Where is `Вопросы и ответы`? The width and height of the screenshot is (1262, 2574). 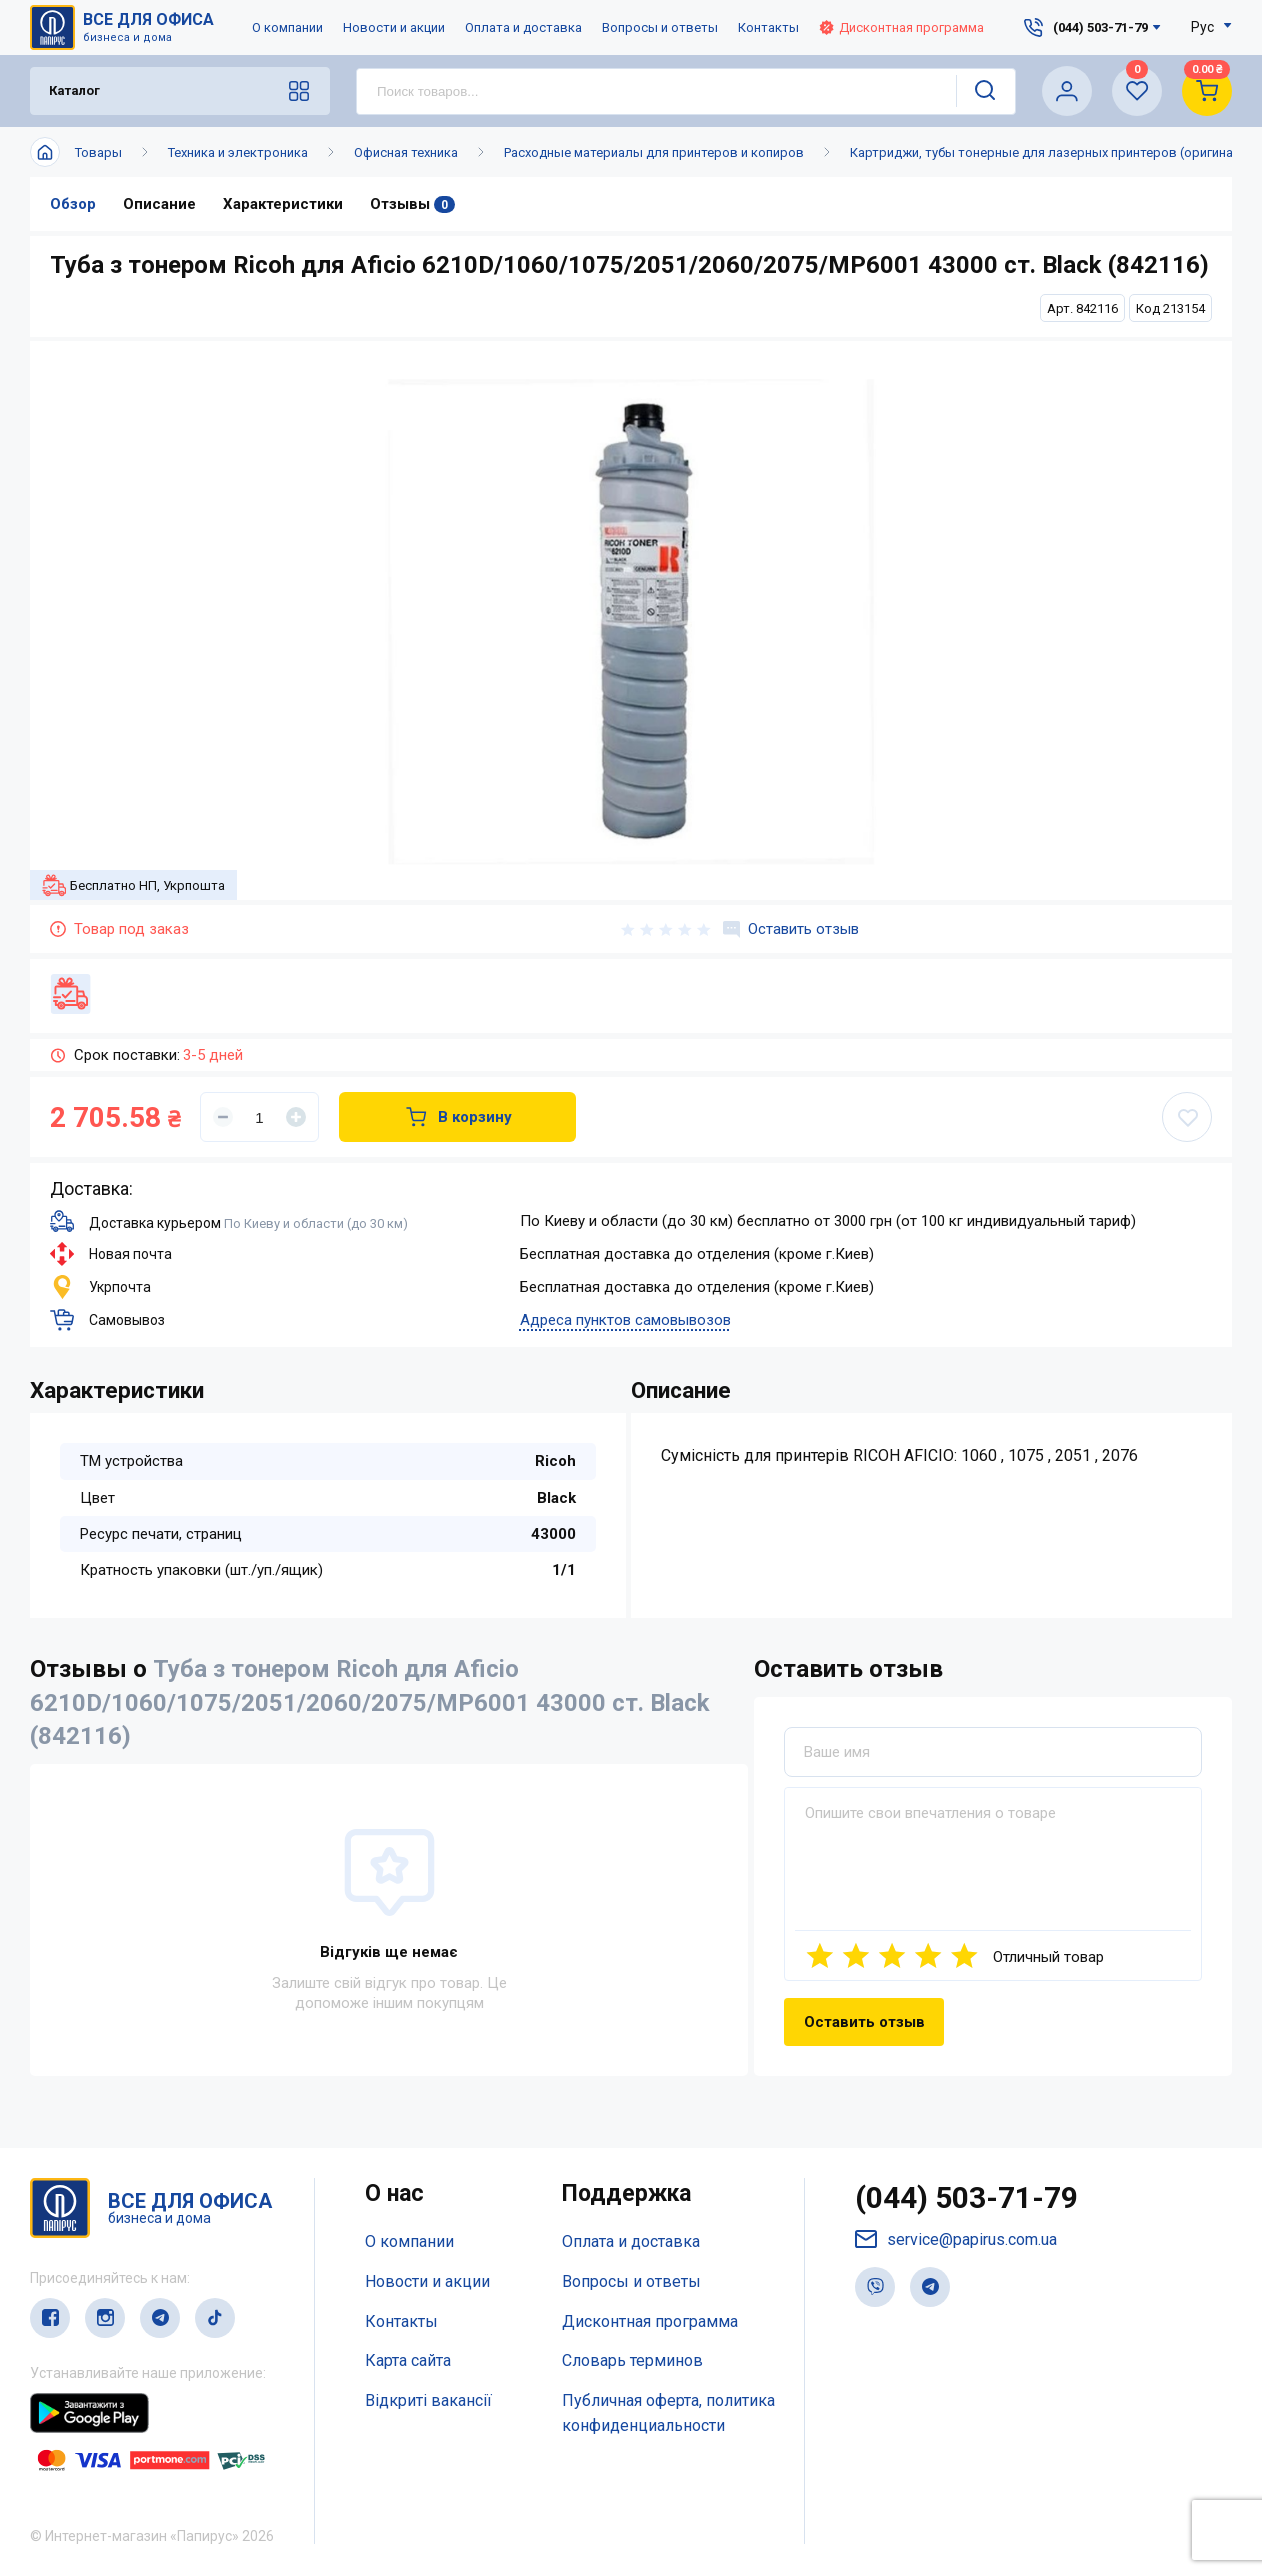 Вопросы и ответы is located at coordinates (660, 27).